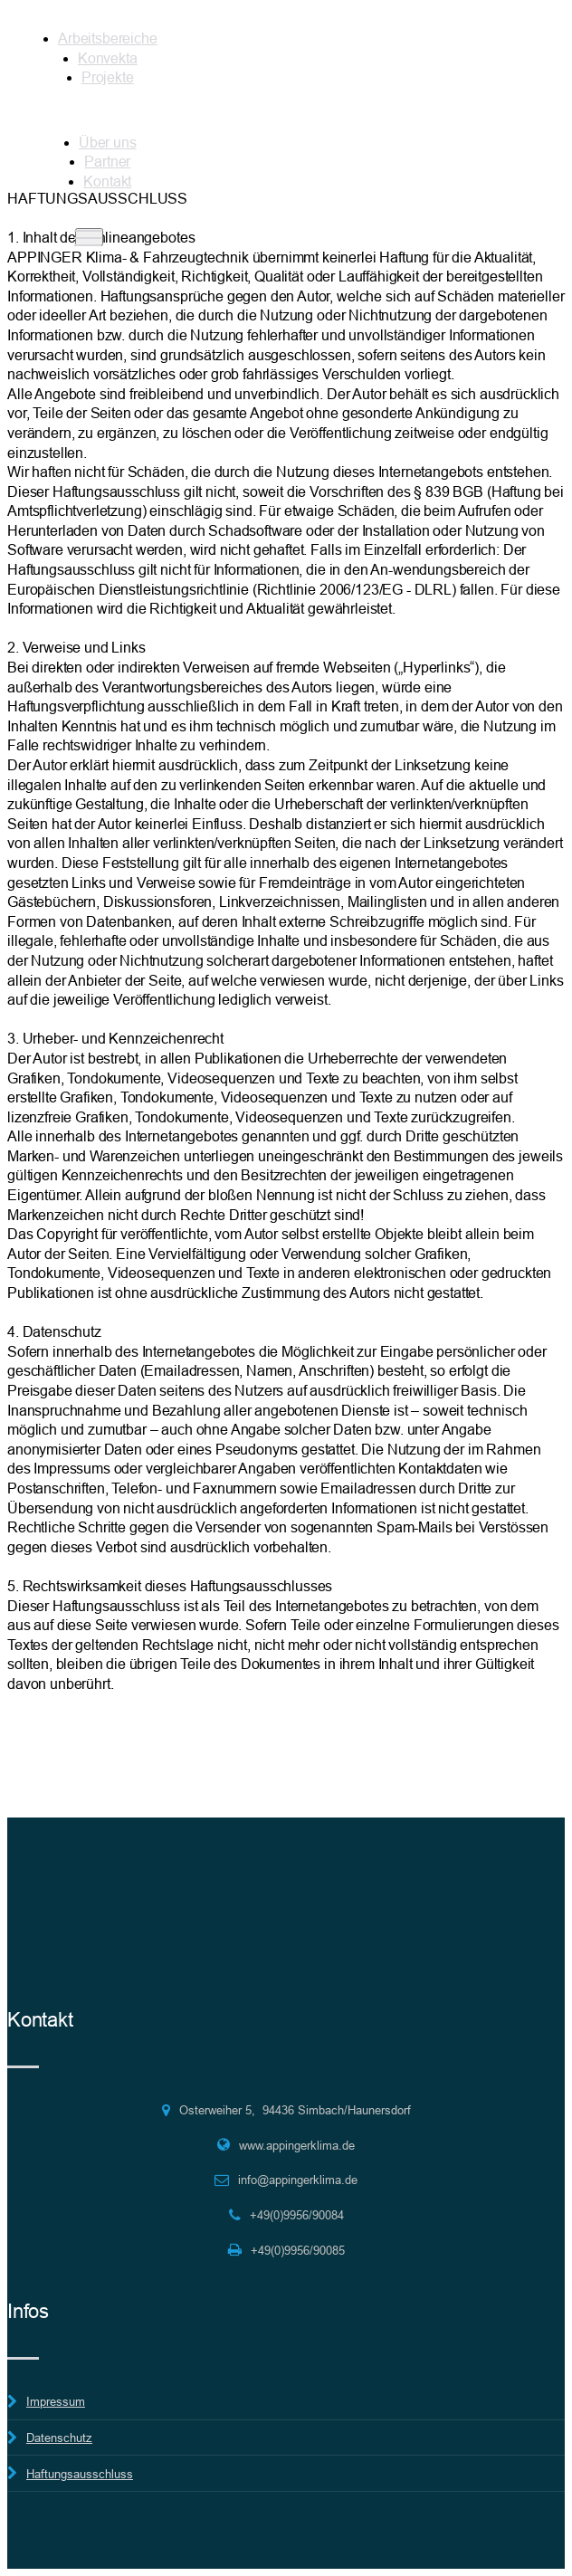 The width and height of the screenshot is (572, 2576). Describe the element at coordinates (108, 142) in the screenshot. I see `Über uns` at that location.